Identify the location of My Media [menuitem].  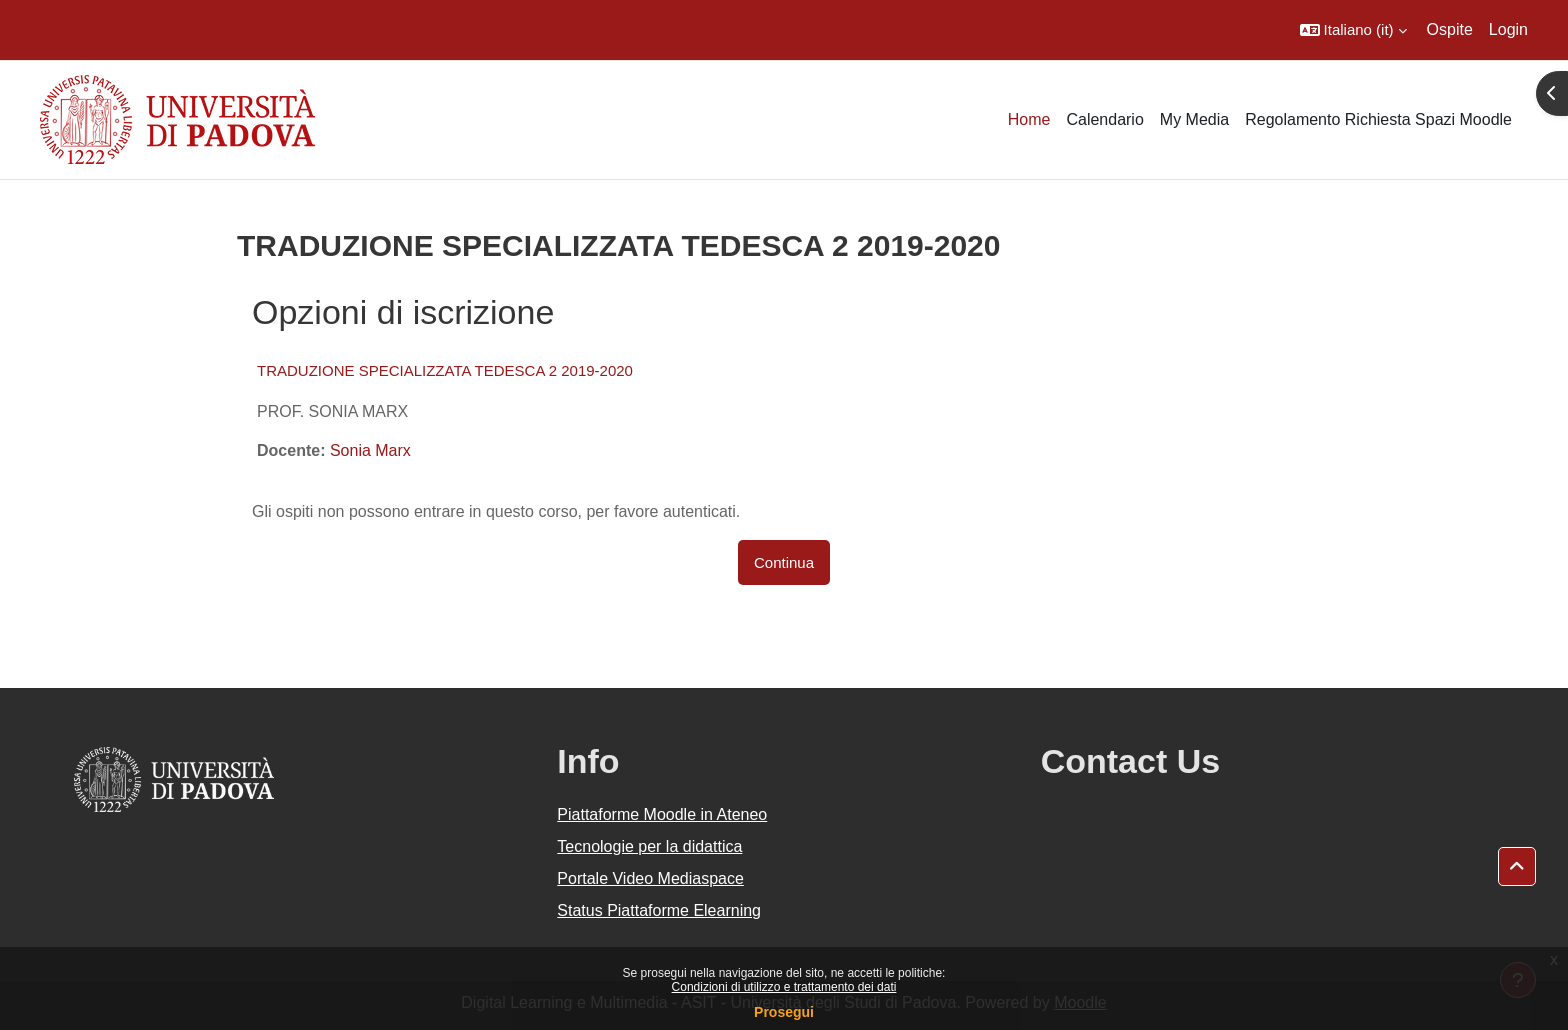
(1194, 119).